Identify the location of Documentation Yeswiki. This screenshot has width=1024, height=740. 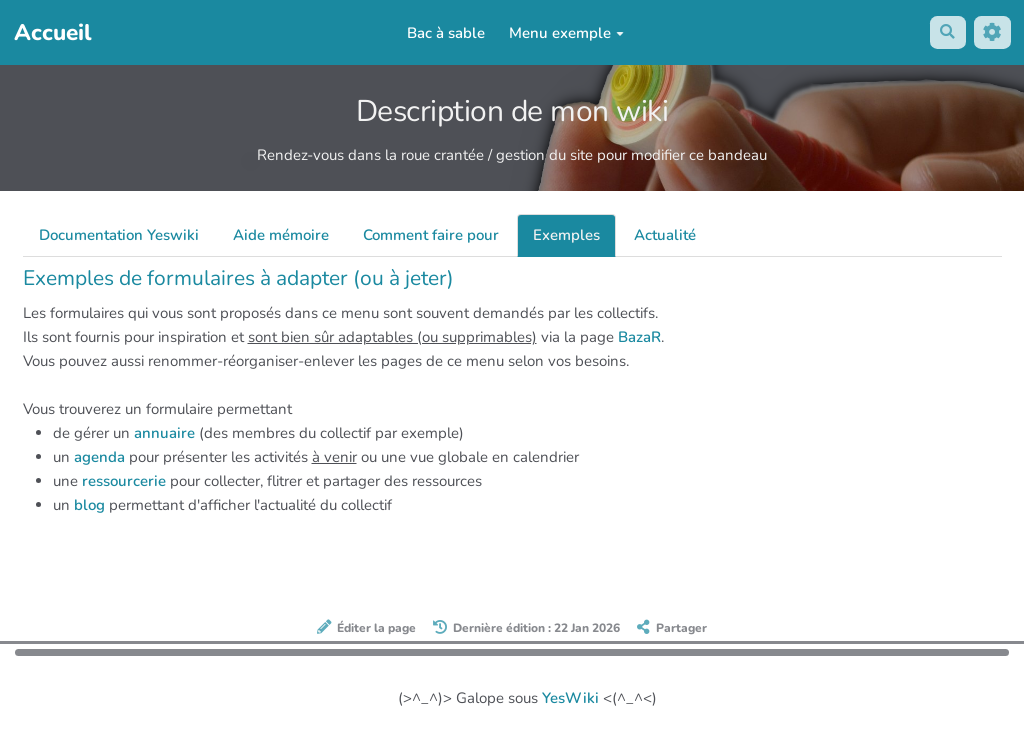
(119, 235).